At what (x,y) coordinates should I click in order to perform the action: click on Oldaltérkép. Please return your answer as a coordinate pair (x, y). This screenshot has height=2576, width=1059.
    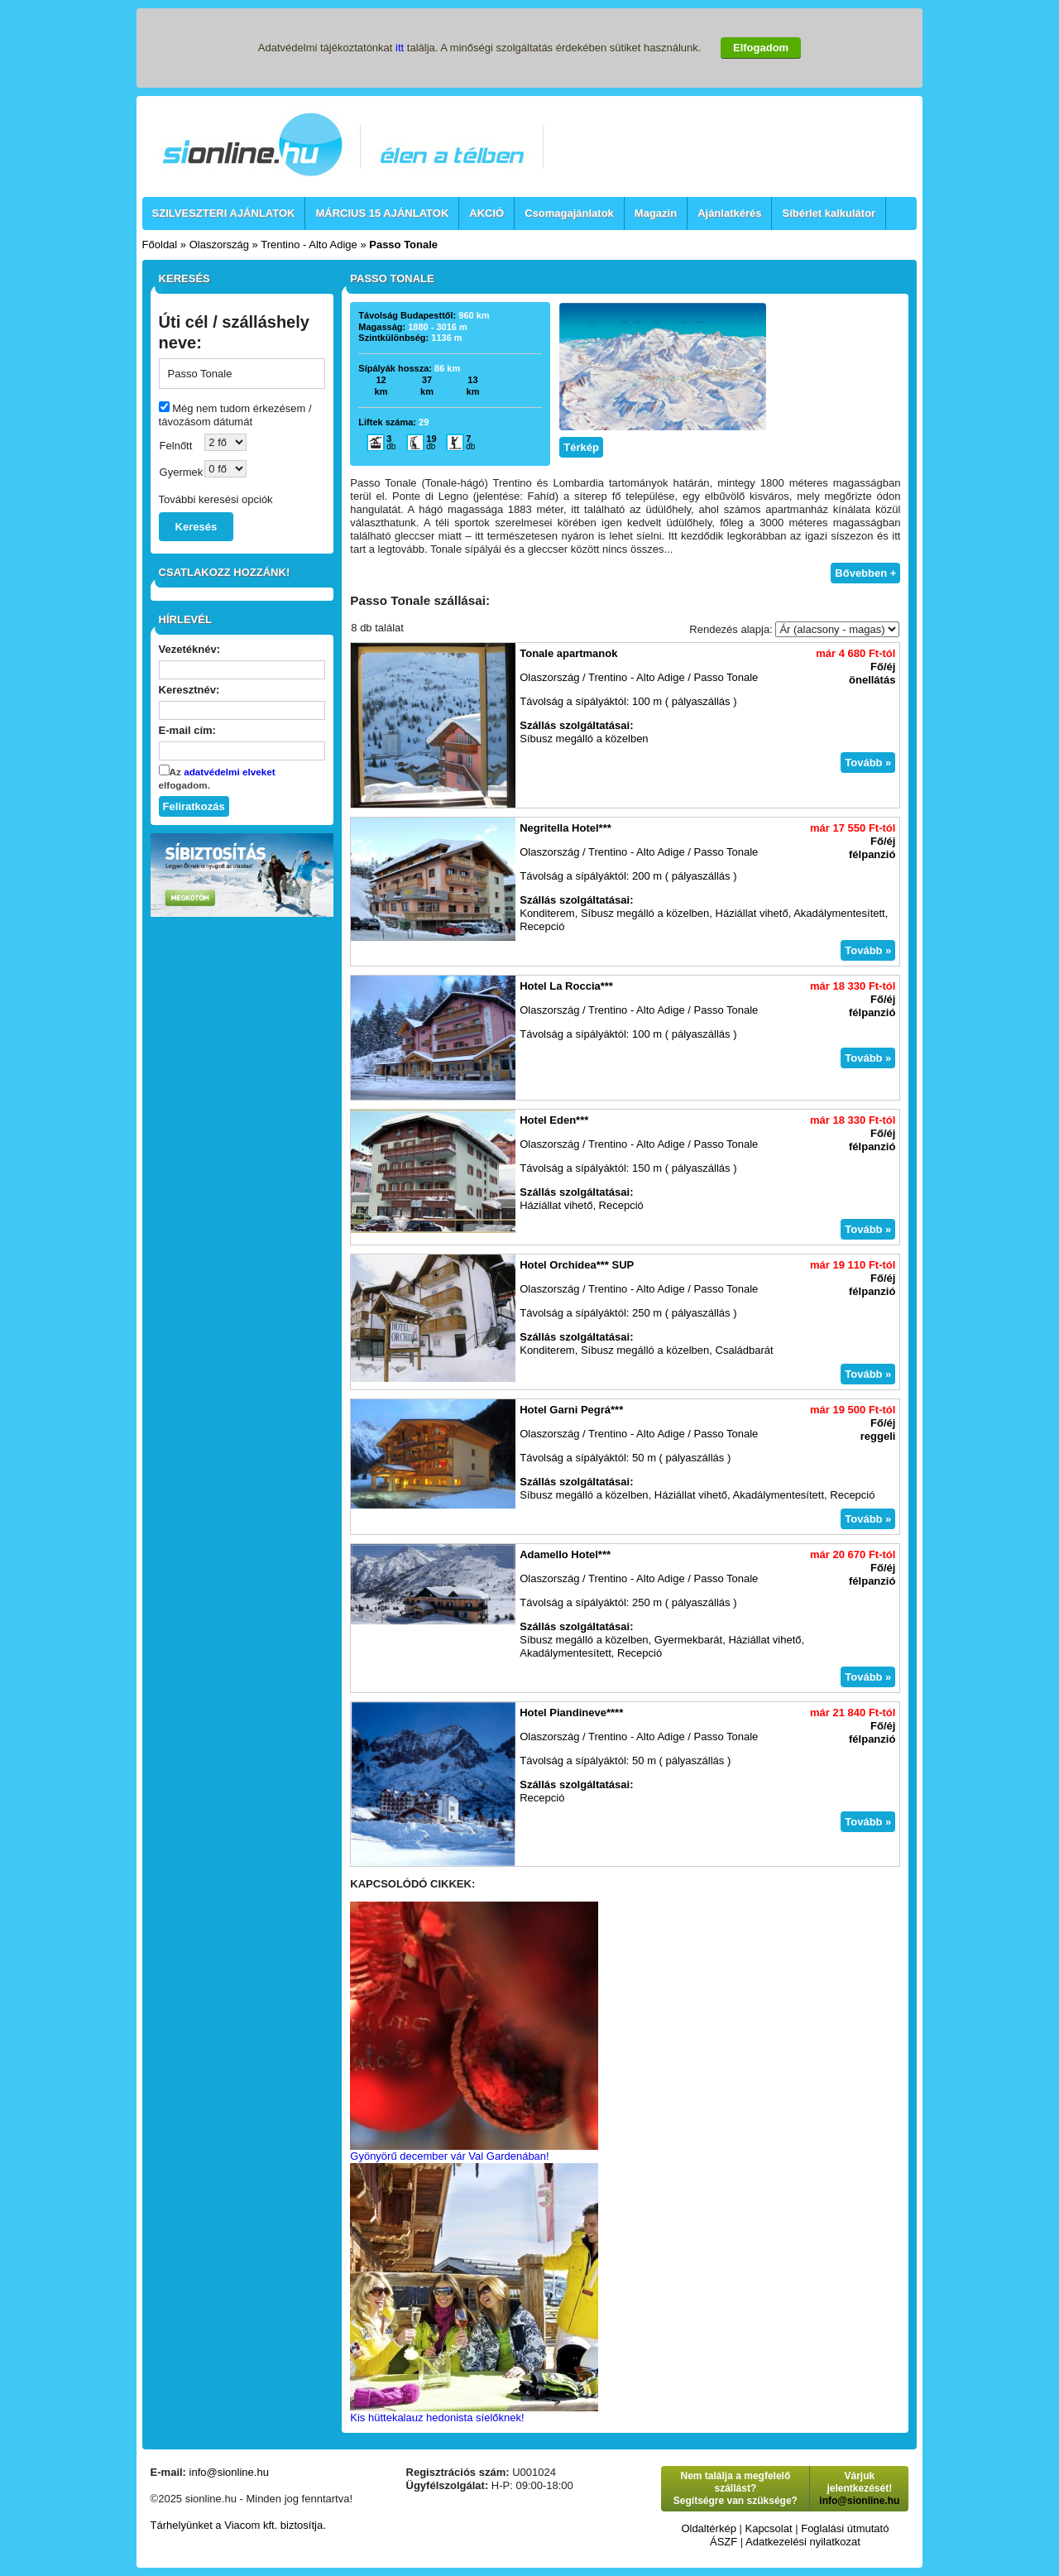
    Looking at the image, I should click on (708, 2528).